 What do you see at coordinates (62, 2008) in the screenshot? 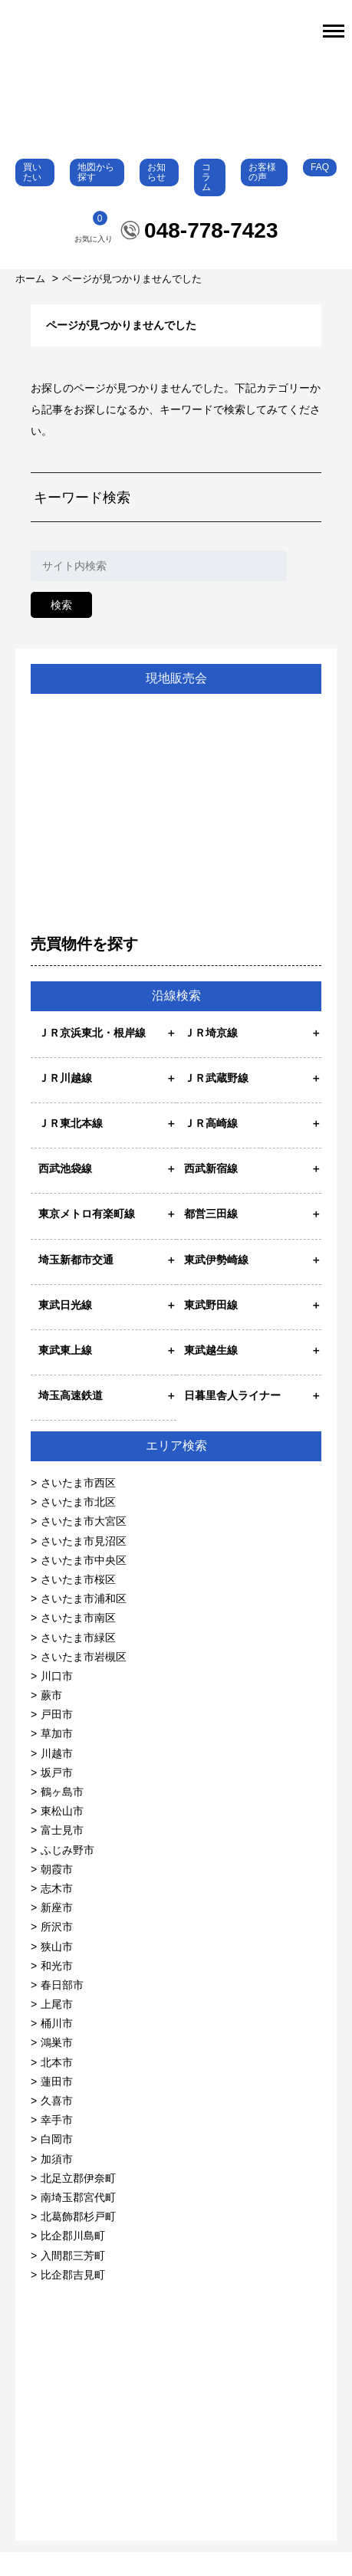
I see `春日部市` at bounding box center [62, 2008].